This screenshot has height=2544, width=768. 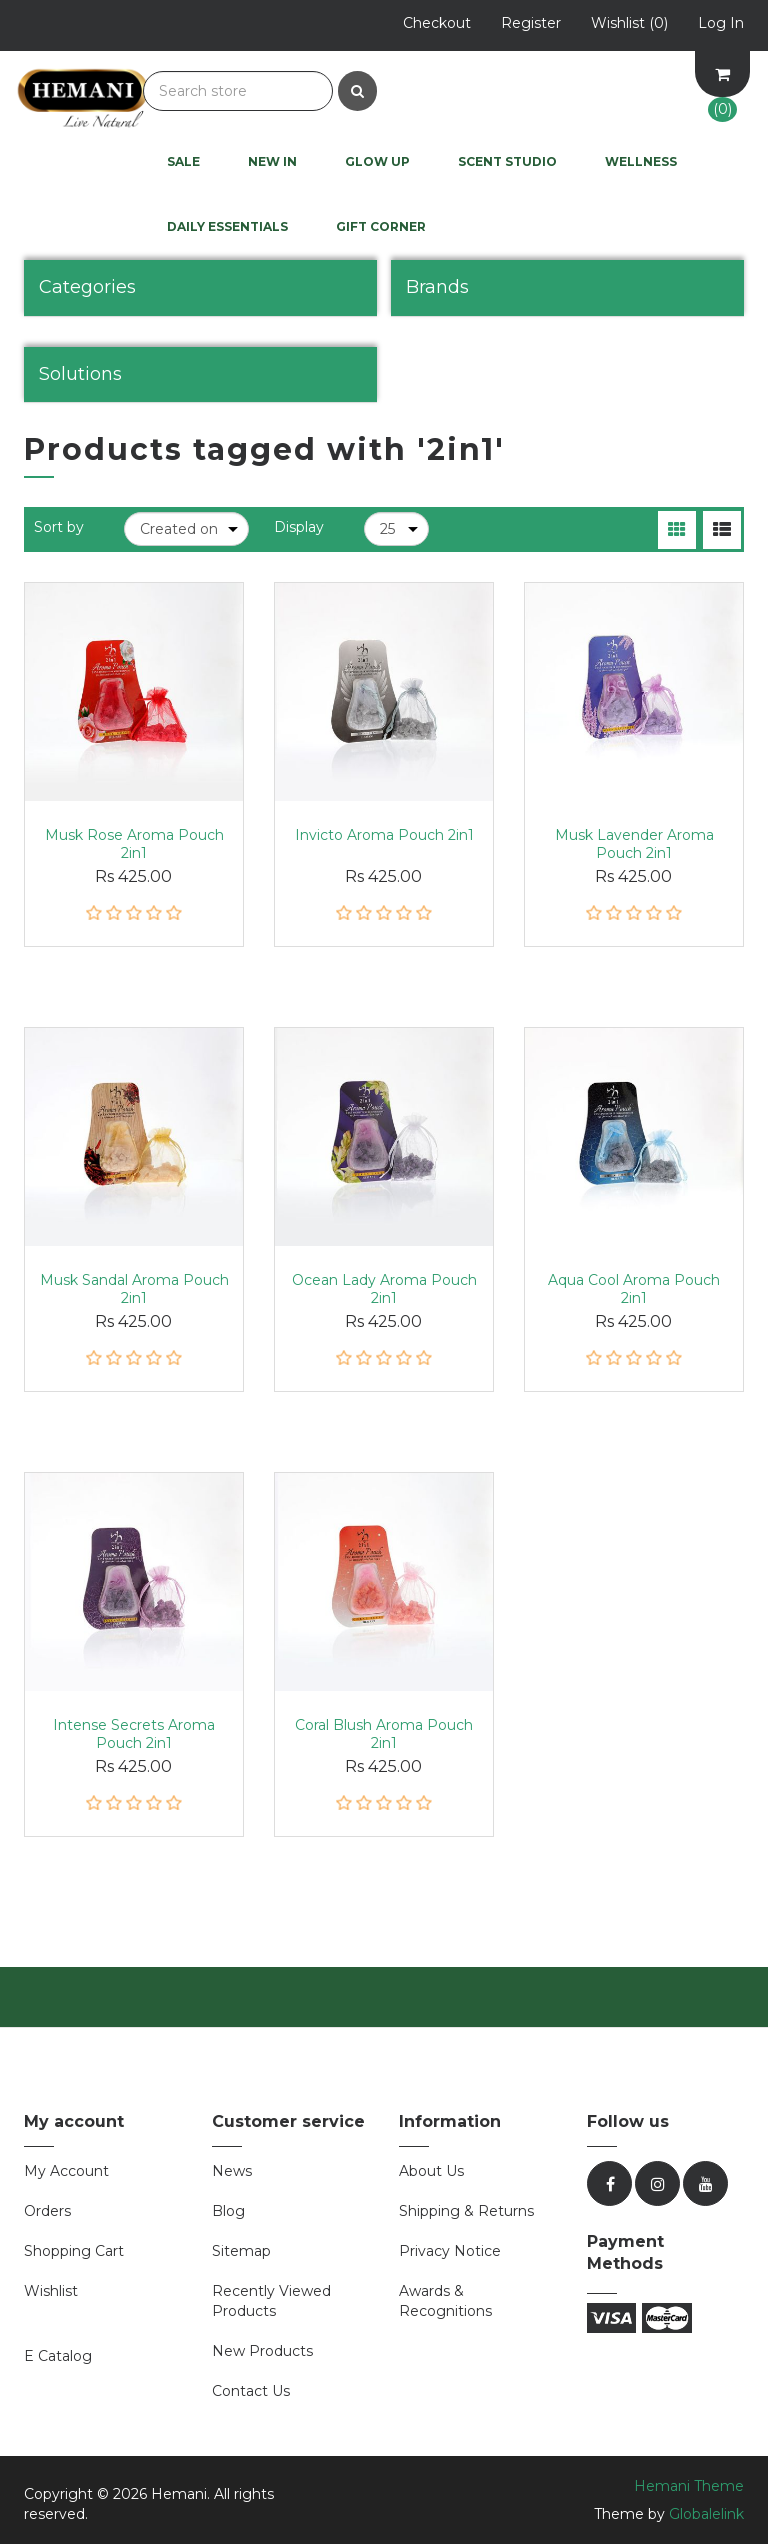 What do you see at coordinates (241, 2251) in the screenshot?
I see `Sitemap` at bounding box center [241, 2251].